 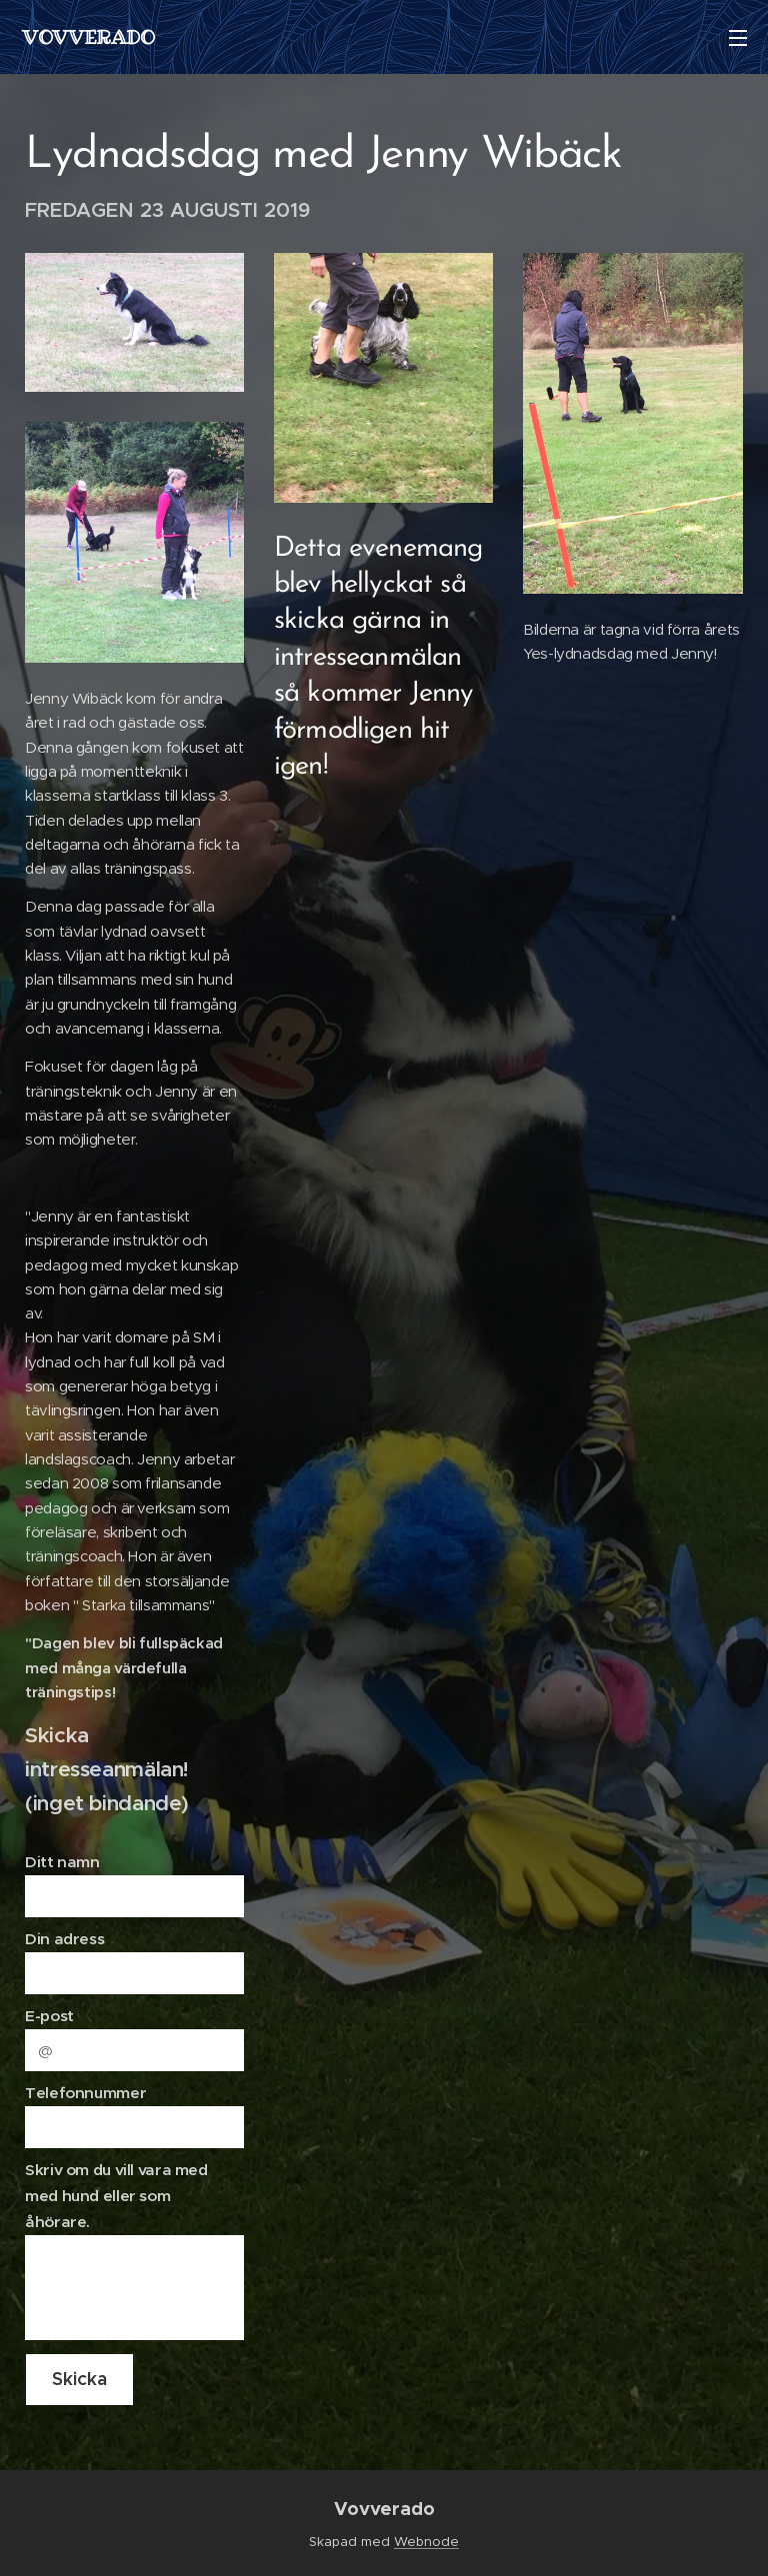 I want to click on Meny, so click(x=738, y=38).